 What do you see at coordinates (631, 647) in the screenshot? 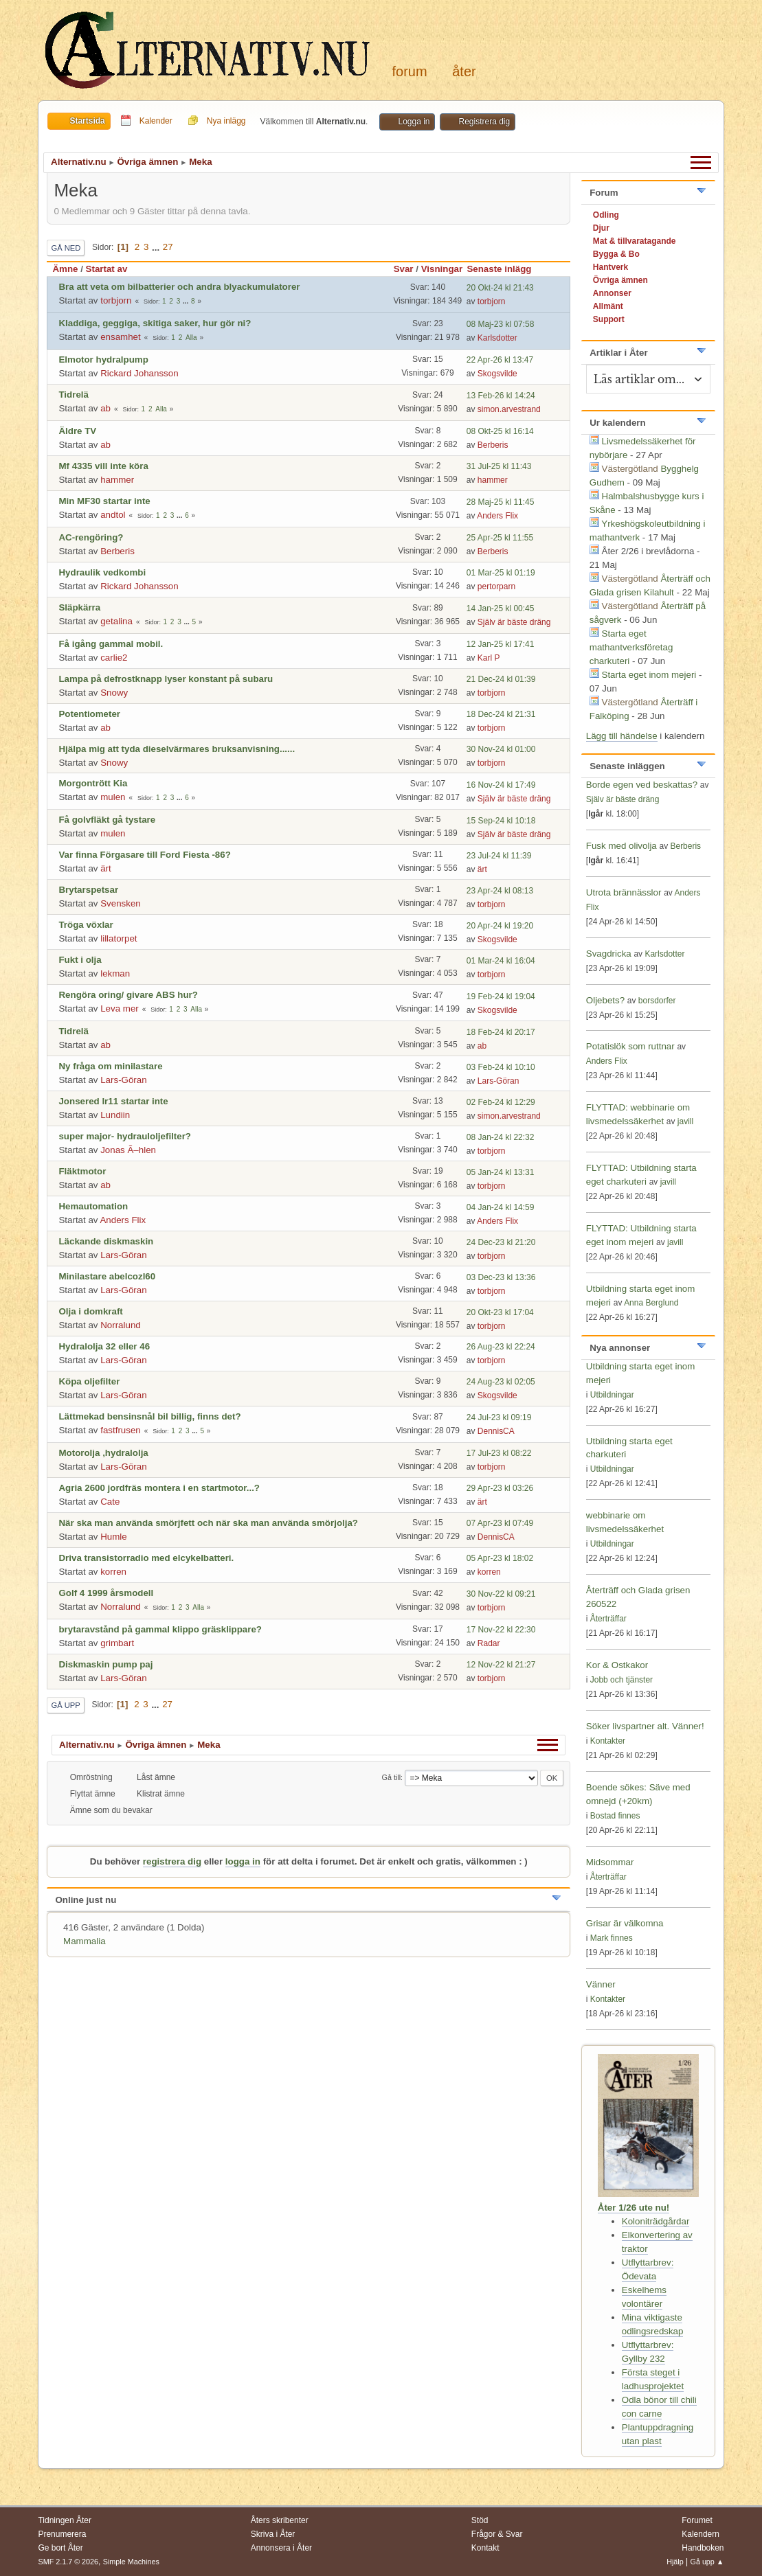
I see `Starta eget mathantverksföretag charkuteri` at bounding box center [631, 647].